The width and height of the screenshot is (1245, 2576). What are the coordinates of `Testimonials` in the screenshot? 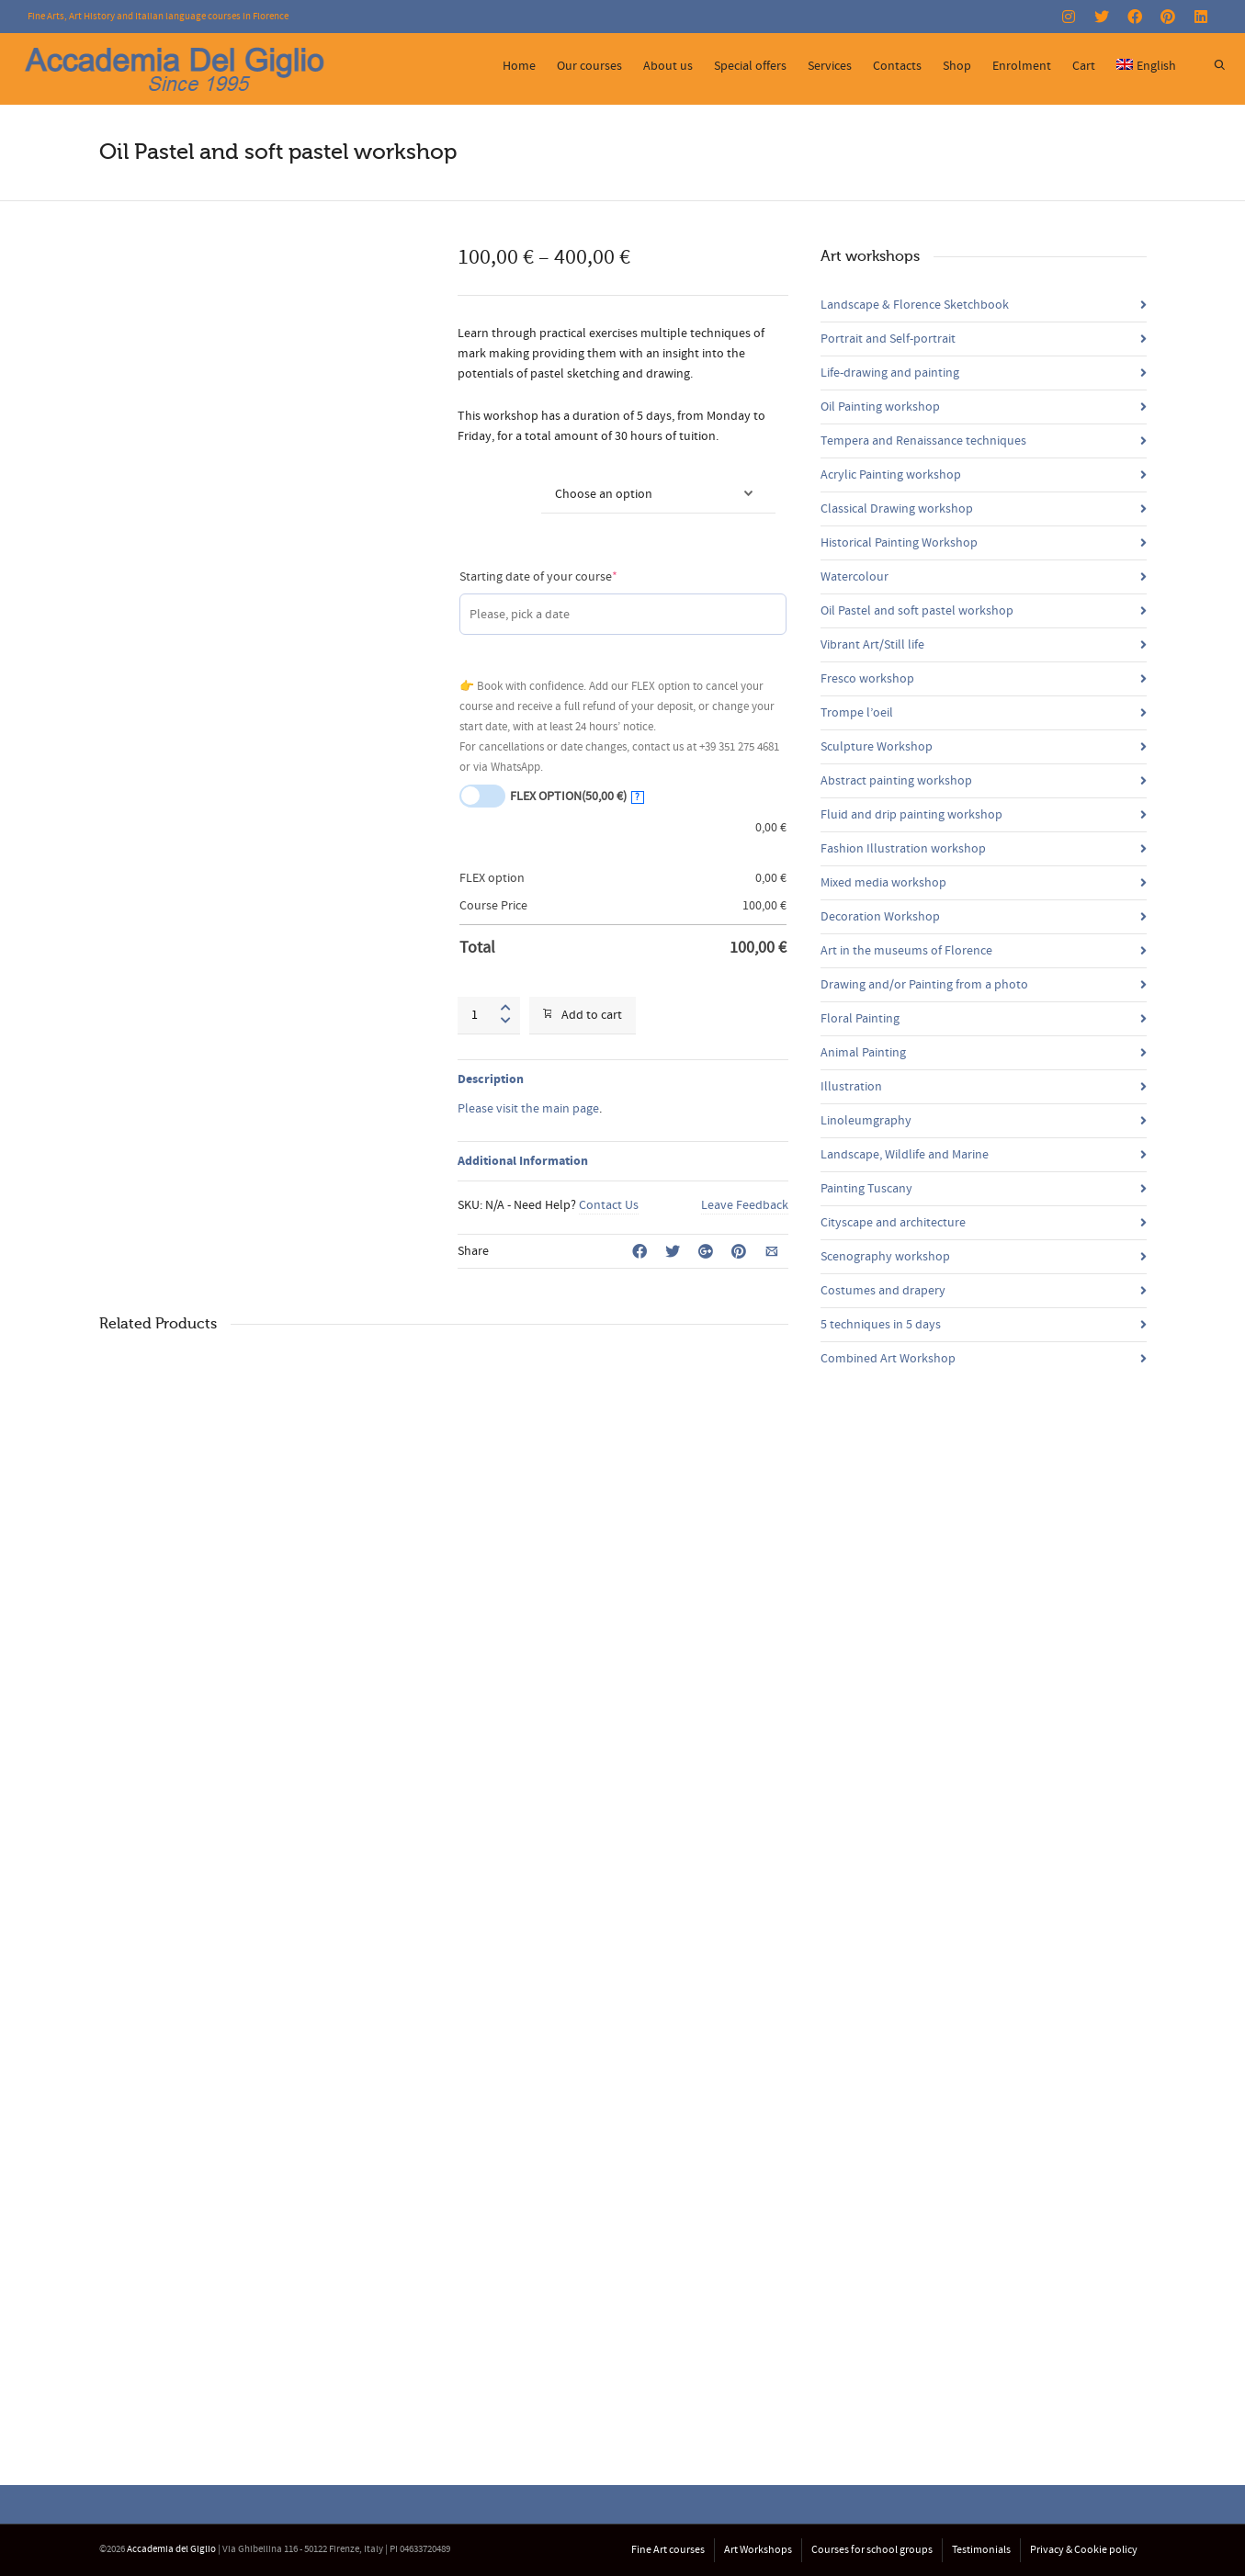 It's located at (981, 2550).